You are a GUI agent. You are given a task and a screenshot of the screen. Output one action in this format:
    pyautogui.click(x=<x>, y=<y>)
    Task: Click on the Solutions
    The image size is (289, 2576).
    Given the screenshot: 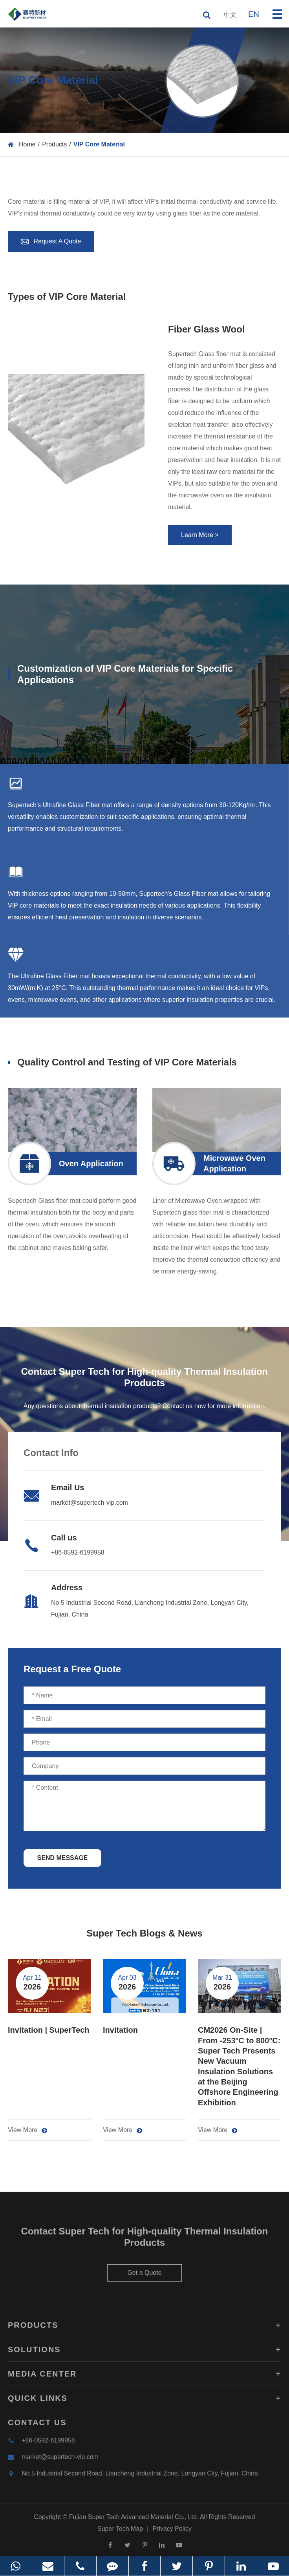 What is the action you would take?
    pyautogui.click(x=144, y=2354)
    